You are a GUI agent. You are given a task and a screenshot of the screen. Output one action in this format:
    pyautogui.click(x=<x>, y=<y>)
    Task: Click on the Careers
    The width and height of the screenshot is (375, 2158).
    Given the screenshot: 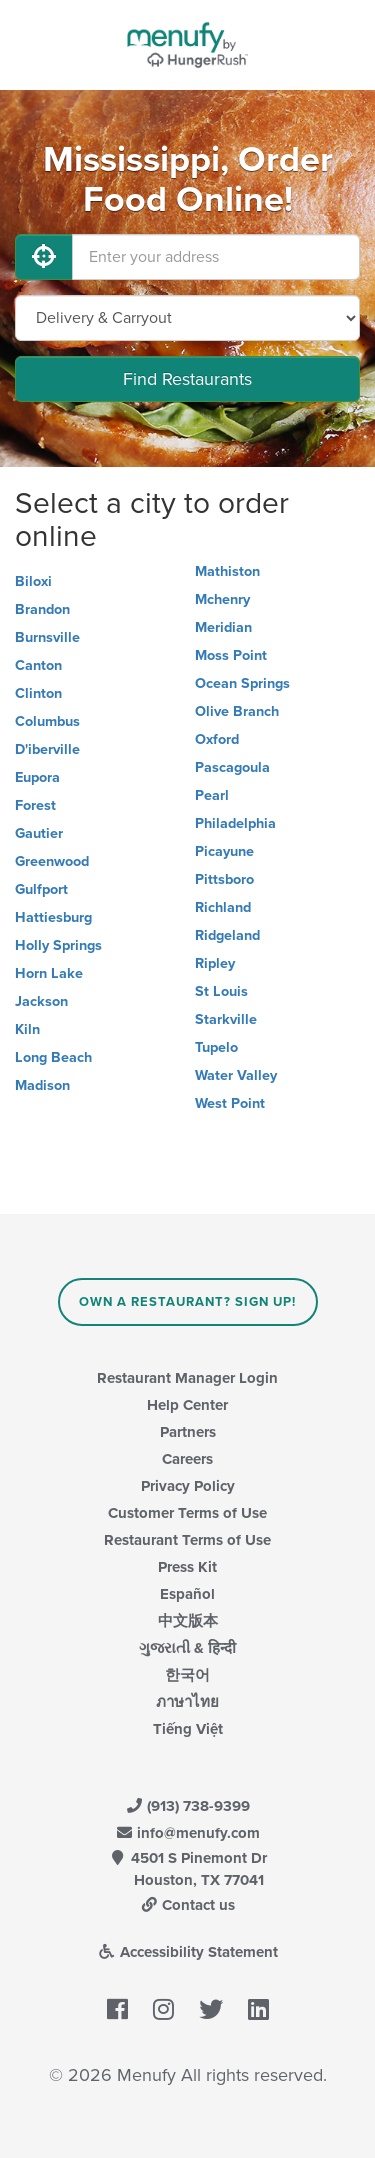 What is the action you would take?
    pyautogui.click(x=187, y=1459)
    